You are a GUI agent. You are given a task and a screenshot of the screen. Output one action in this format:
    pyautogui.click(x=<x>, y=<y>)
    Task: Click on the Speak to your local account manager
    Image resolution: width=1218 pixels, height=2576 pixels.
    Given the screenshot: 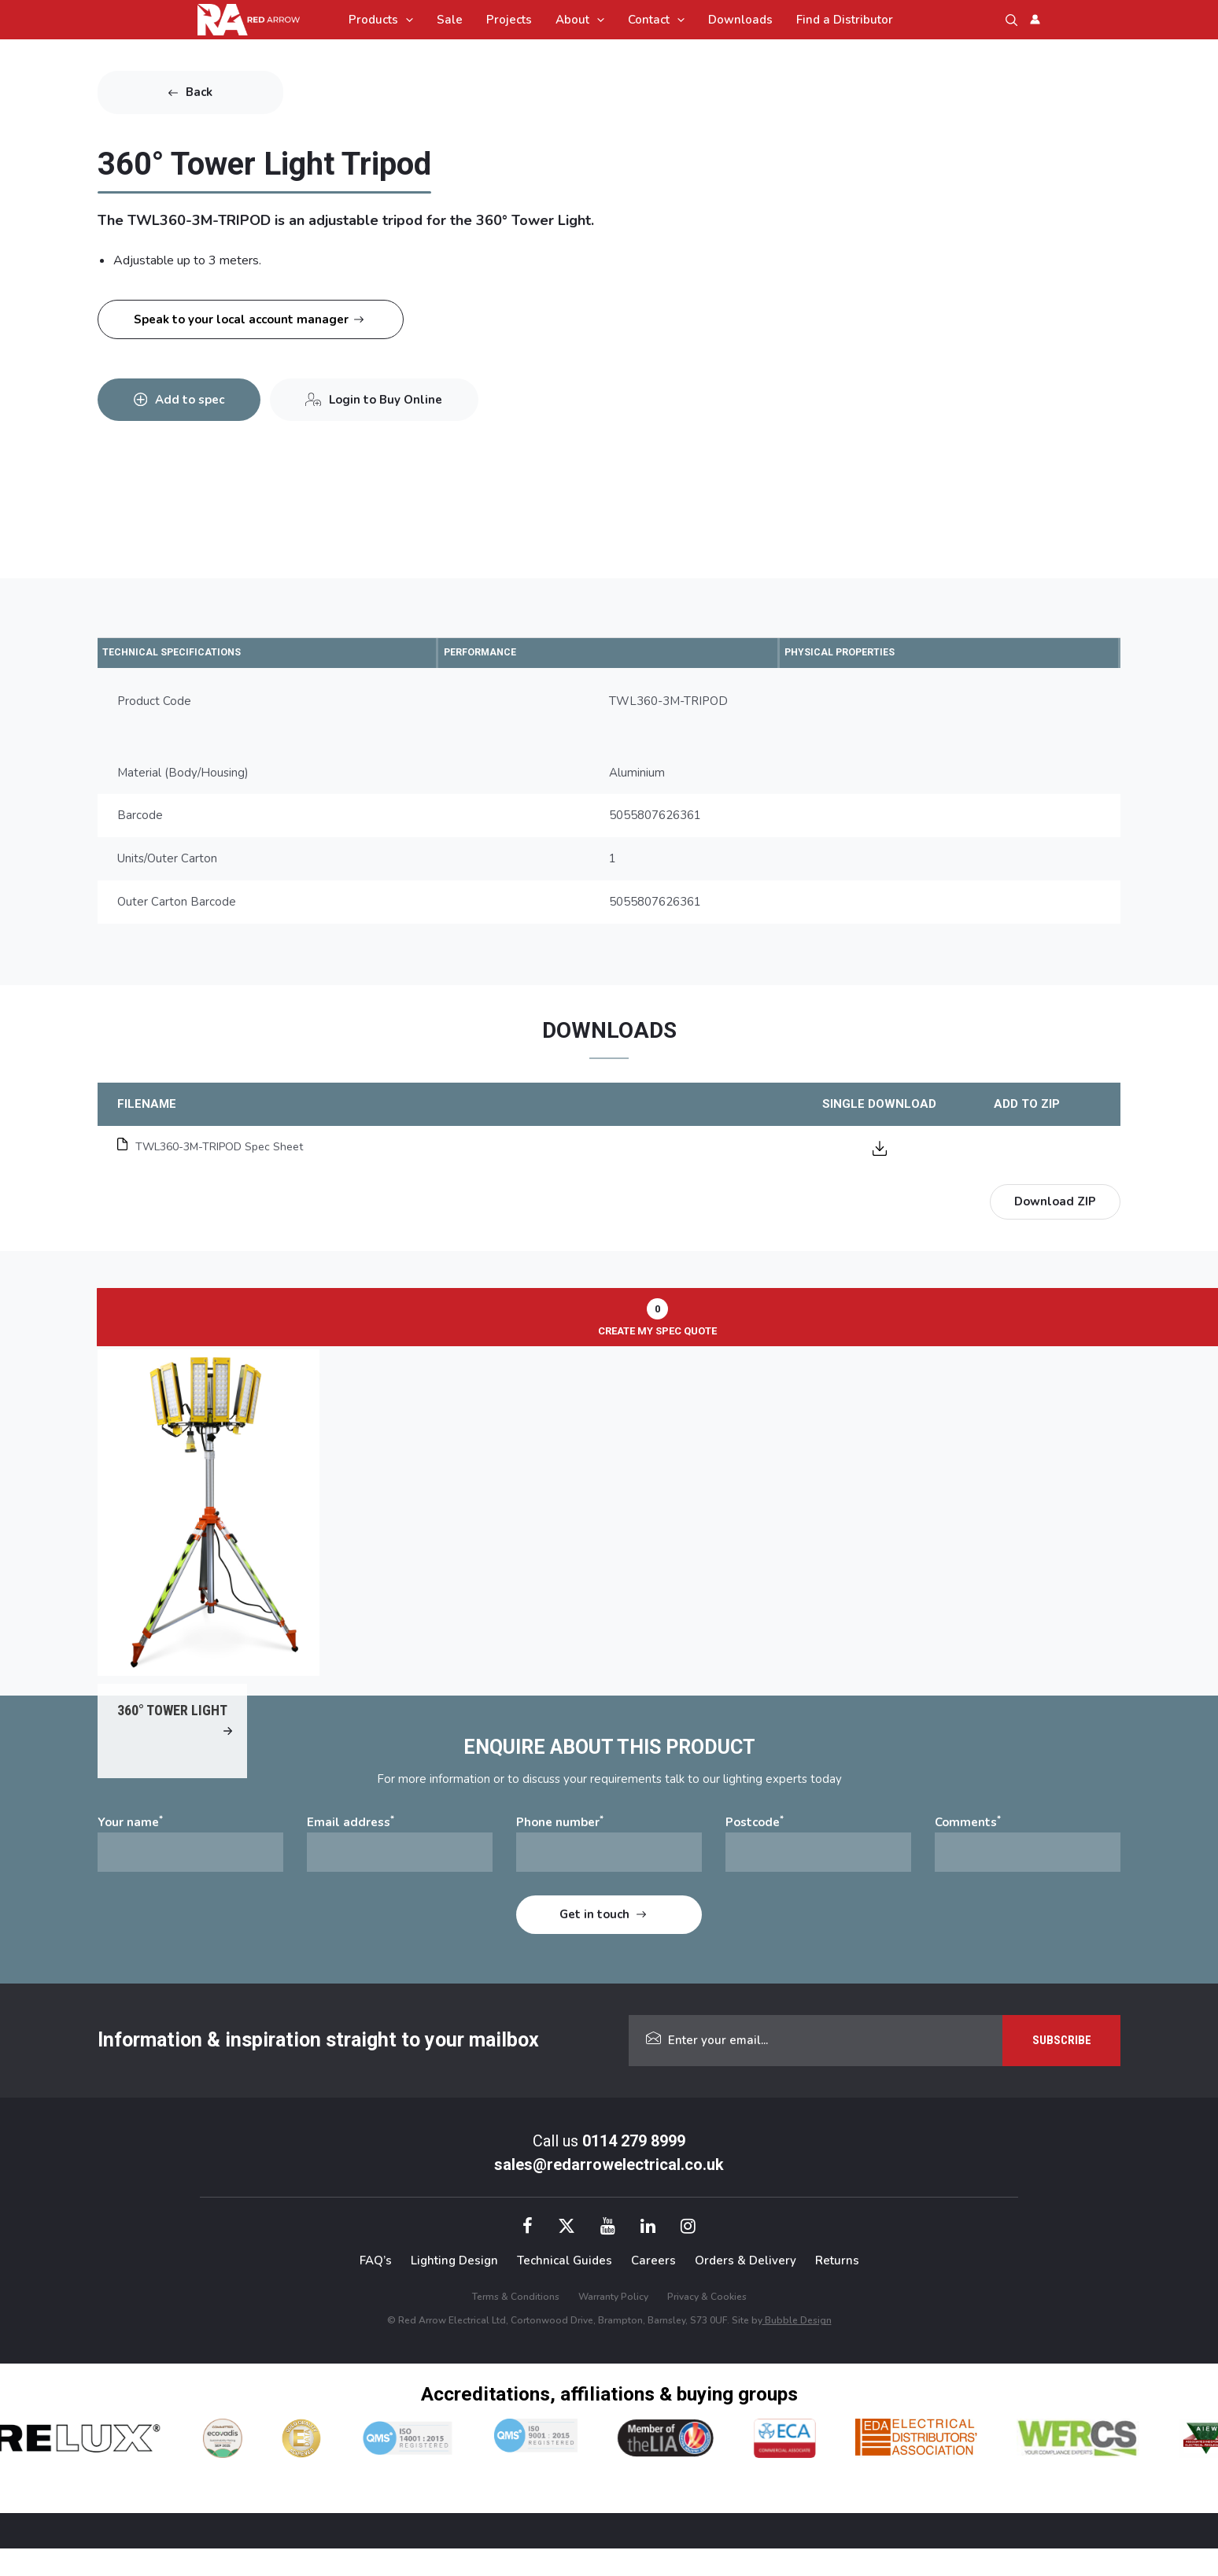 What is the action you would take?
    pyautogui.click(x=241, y=319)
    